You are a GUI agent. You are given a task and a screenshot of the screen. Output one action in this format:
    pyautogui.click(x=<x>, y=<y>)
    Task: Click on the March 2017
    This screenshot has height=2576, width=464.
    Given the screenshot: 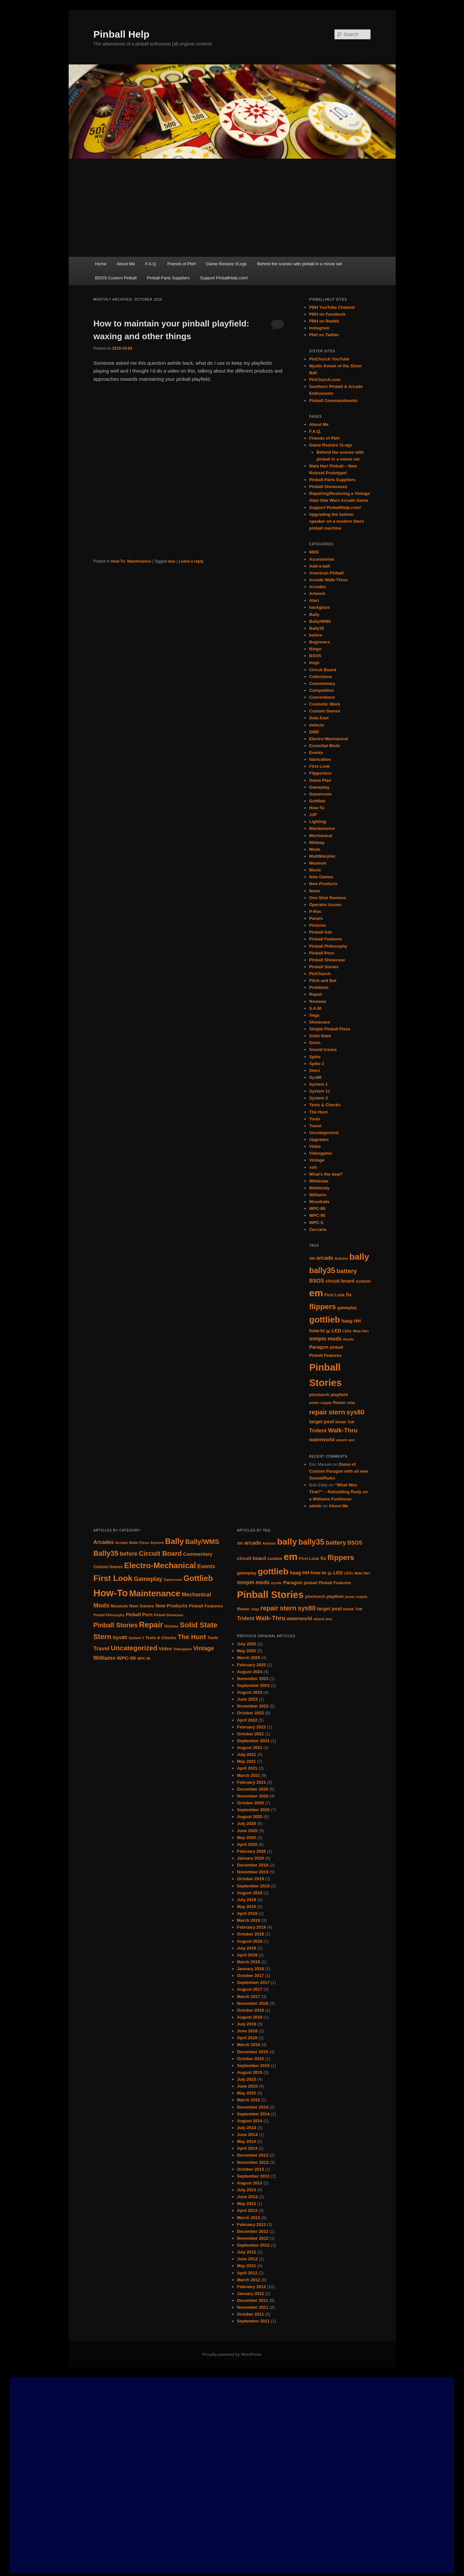 What is the action you would take?
    pyautogui.click(x=248, y=1996)
    